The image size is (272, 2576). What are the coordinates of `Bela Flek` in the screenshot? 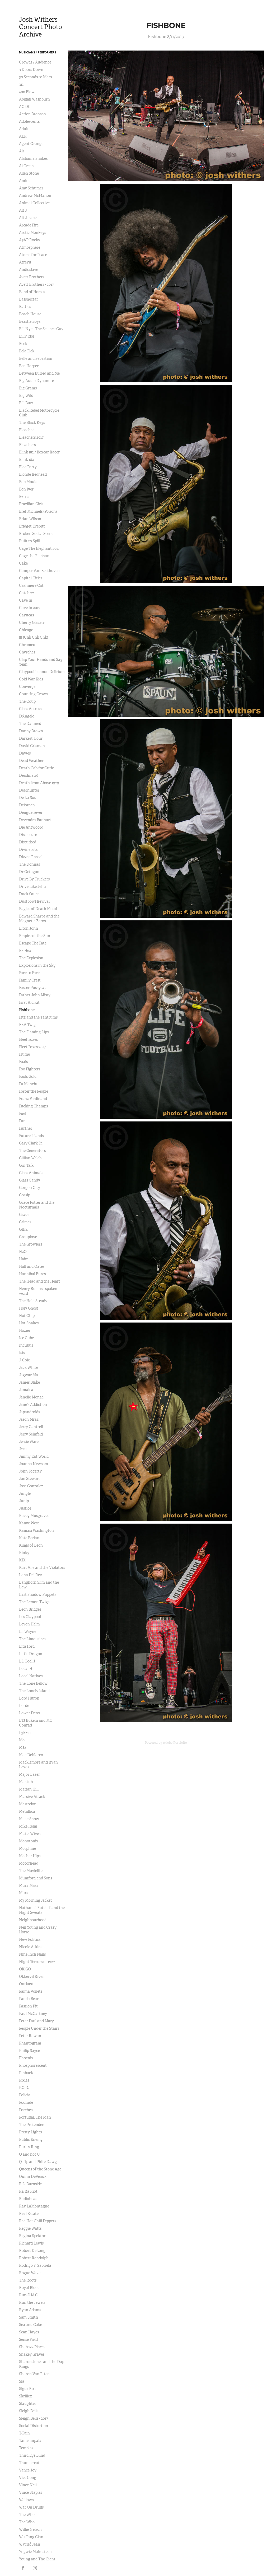 It's located at (26, 351).